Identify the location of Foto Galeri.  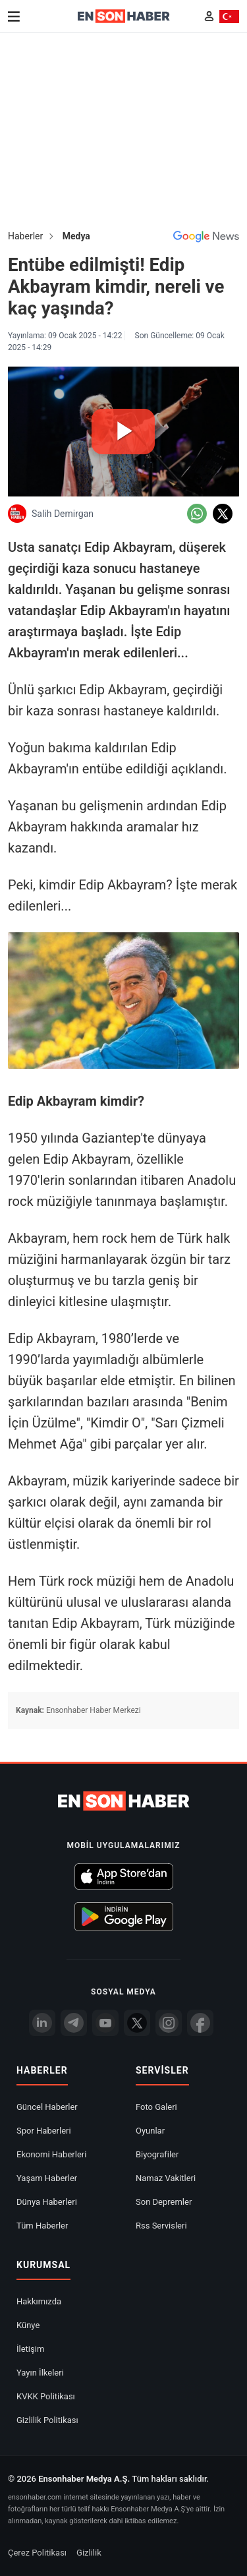
(156, 2107).